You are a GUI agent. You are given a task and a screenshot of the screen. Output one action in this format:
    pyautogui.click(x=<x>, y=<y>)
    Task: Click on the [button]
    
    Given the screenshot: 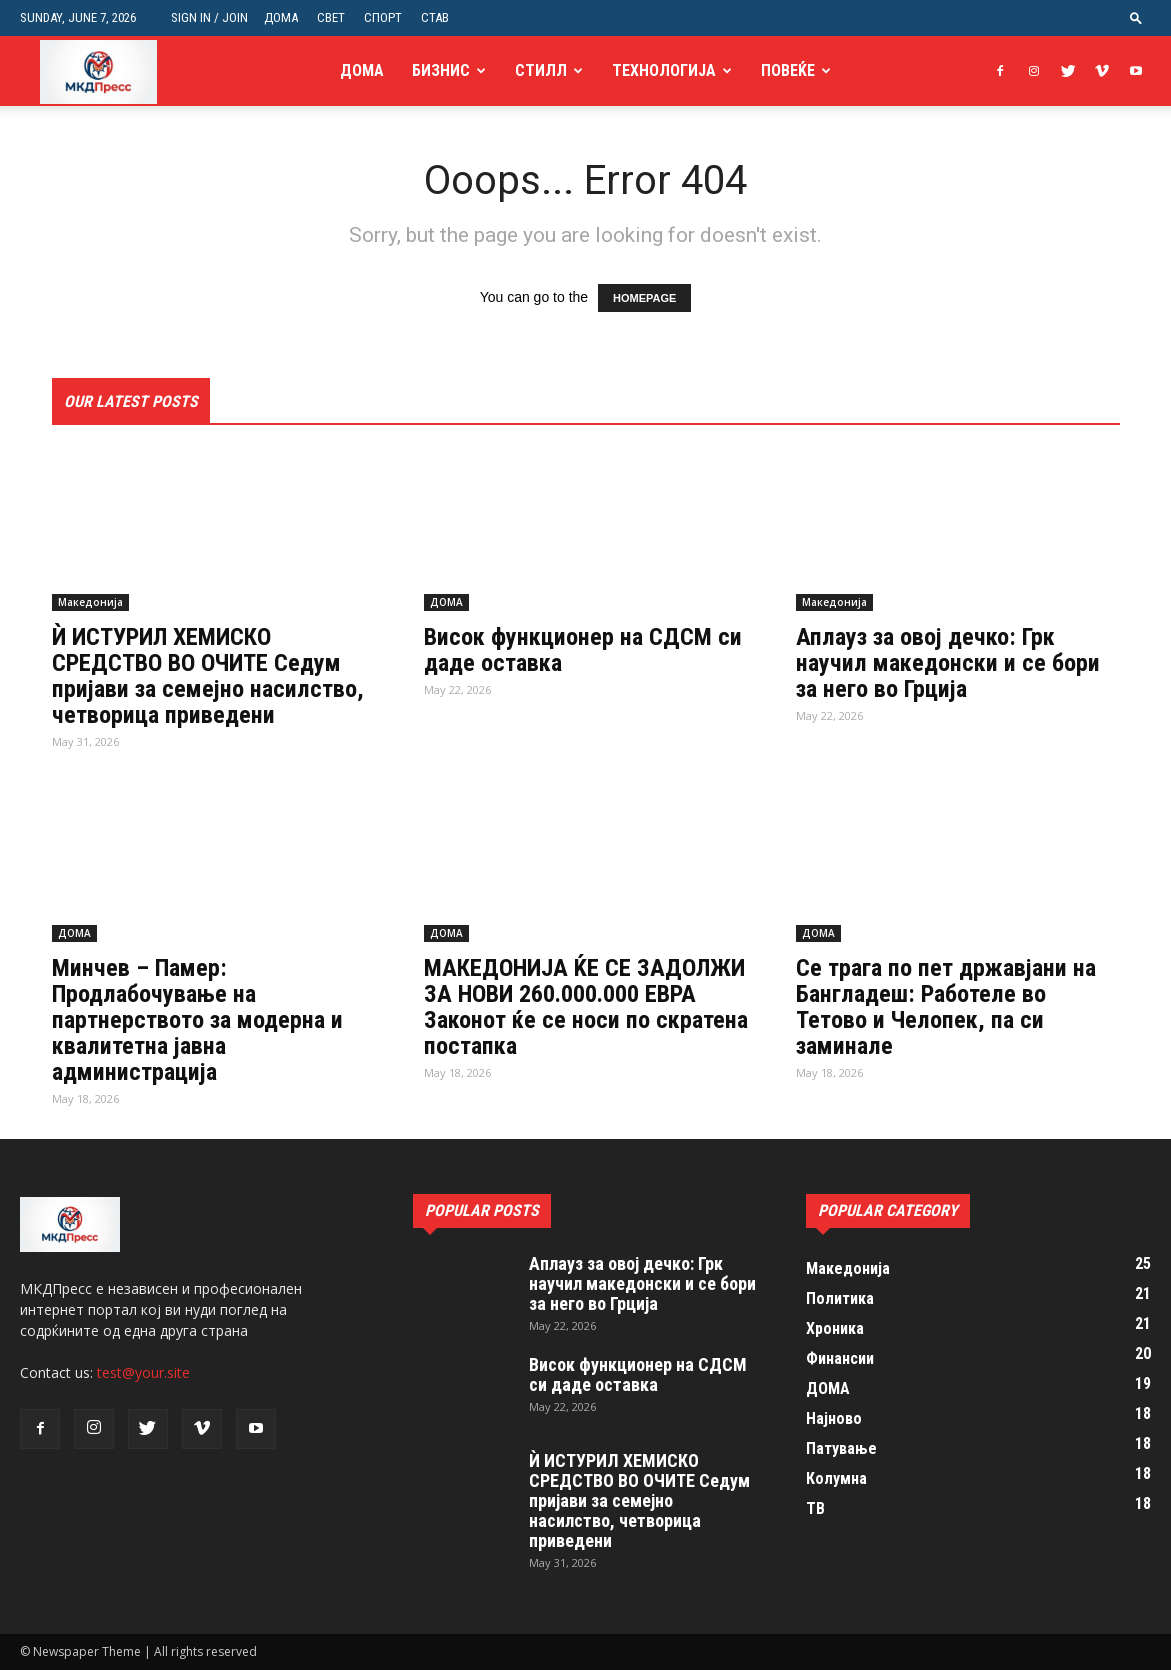 What is the action you would take?
    pyautogui.click(x=1136, y=17)
    